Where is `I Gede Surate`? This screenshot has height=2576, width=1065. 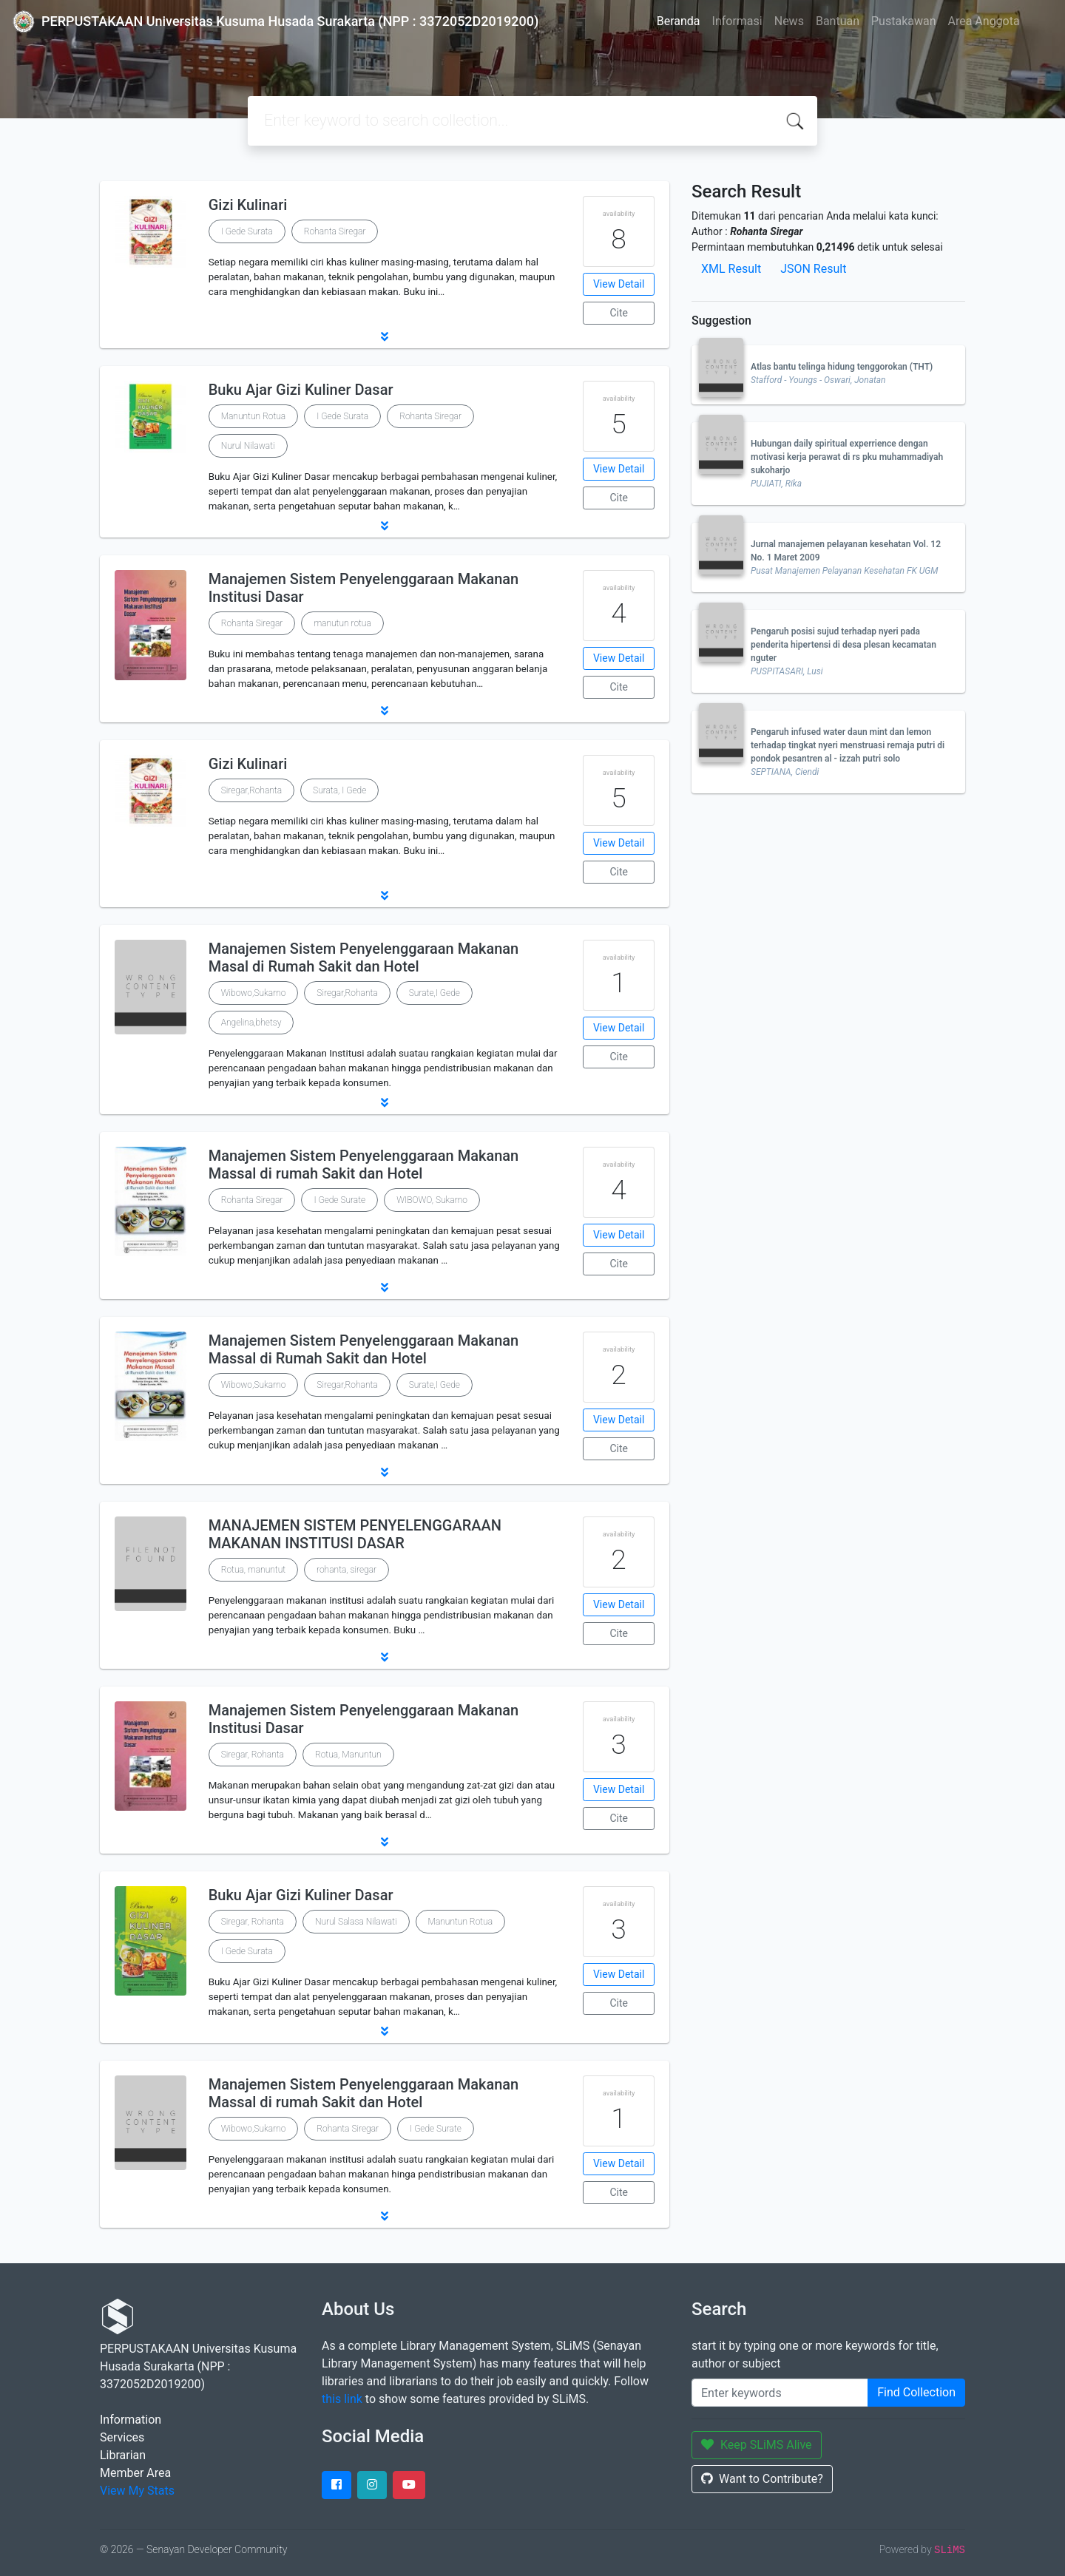
I Gede Surate is located at coordinates (339, 1200).